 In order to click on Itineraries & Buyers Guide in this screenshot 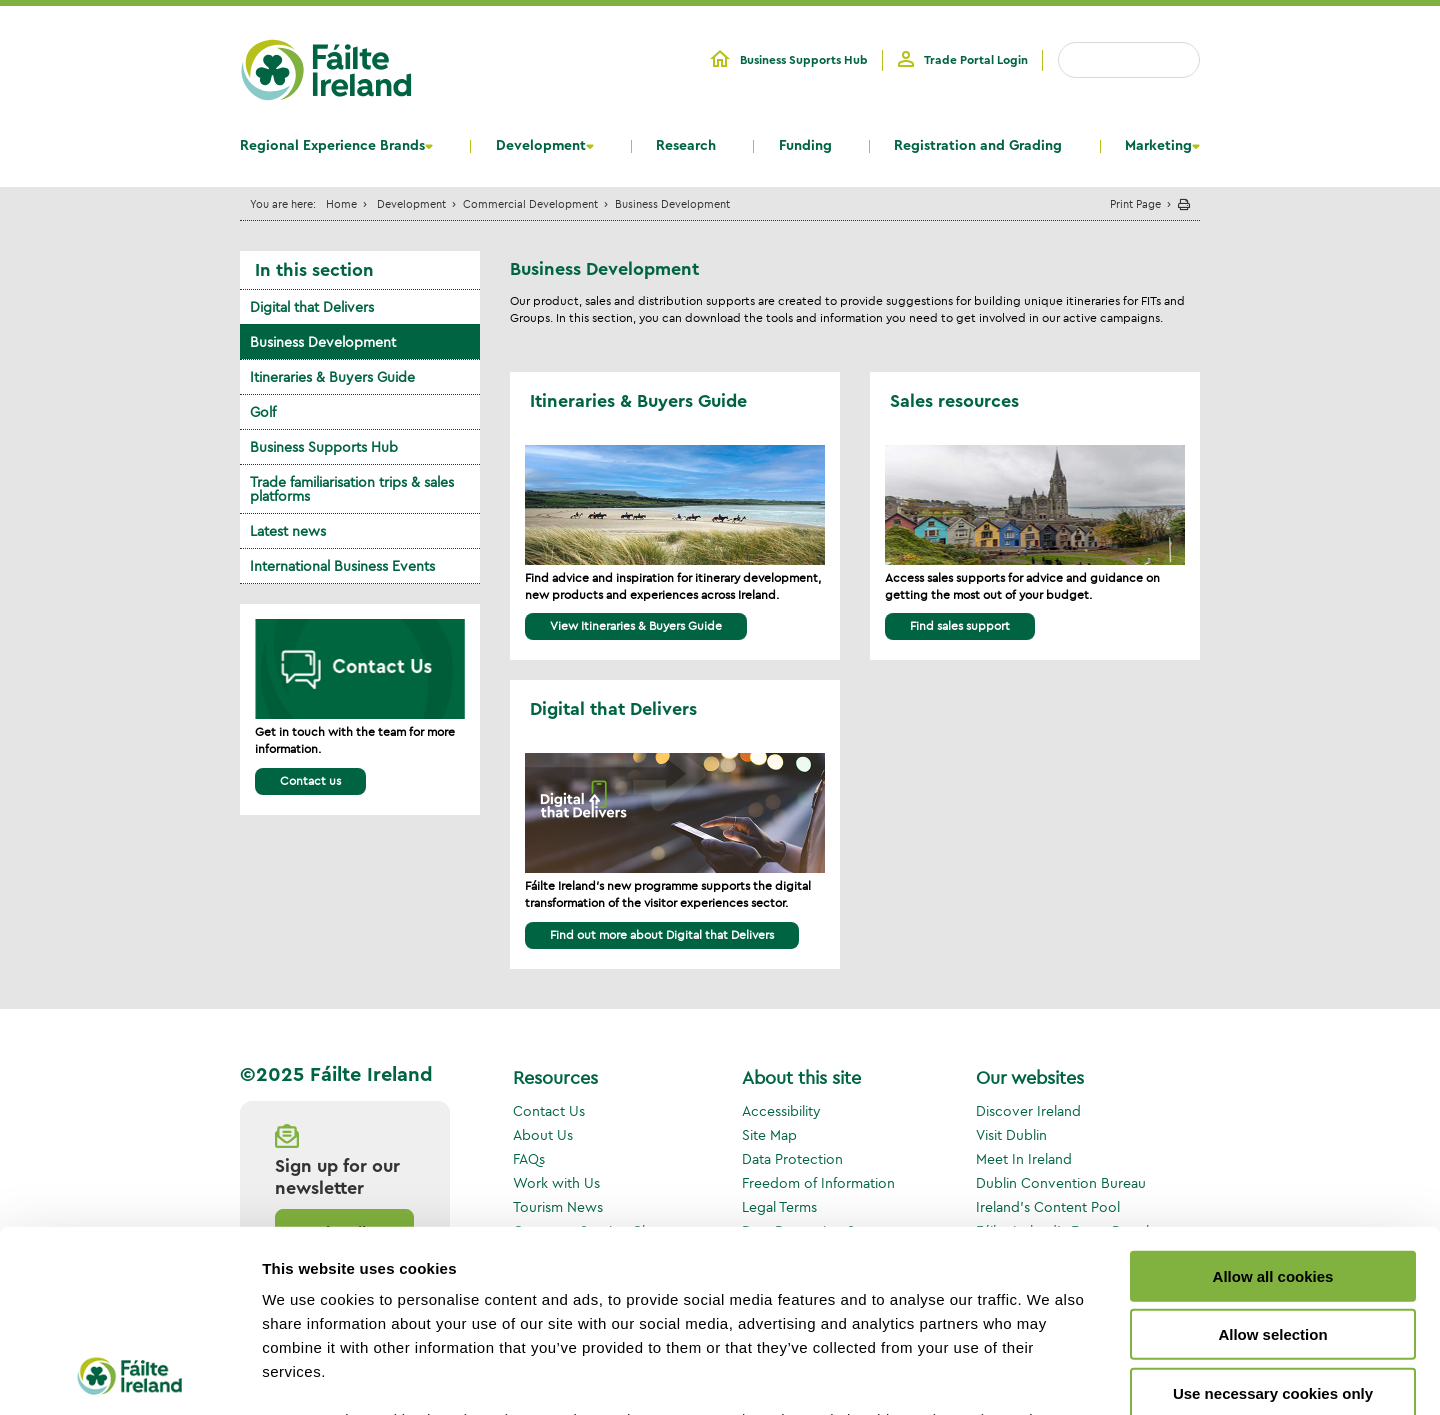, I will do `click(332, 377)`.